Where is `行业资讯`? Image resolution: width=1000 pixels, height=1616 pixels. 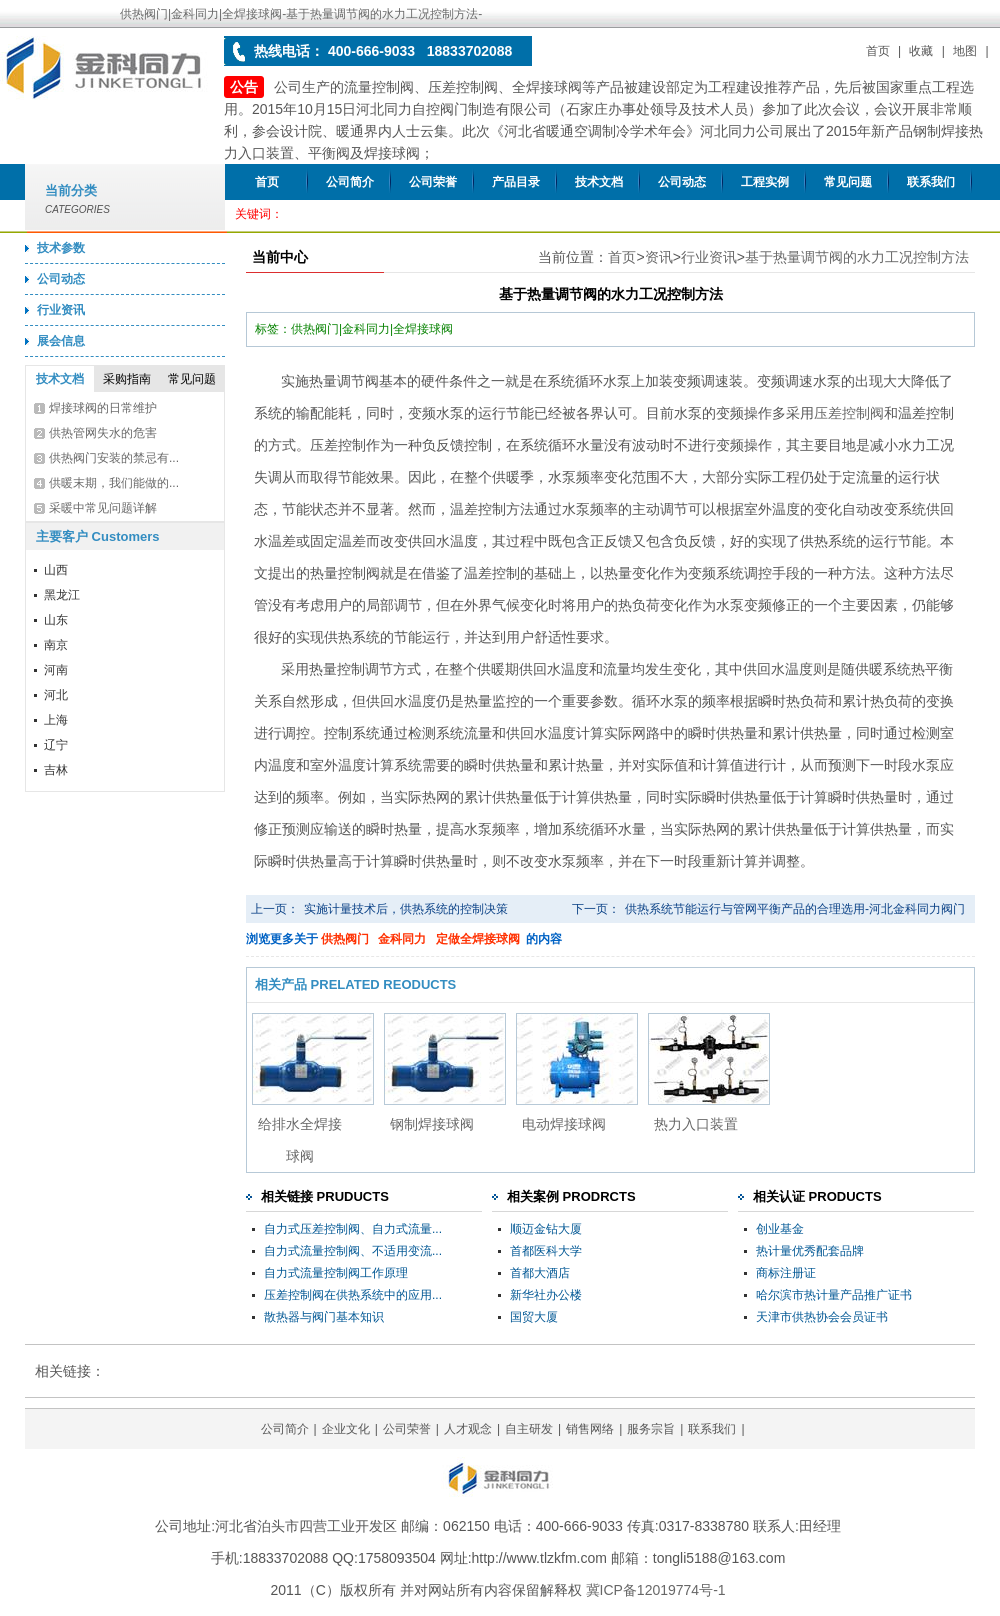 行业资讯 is located at coordinates (61, 310).